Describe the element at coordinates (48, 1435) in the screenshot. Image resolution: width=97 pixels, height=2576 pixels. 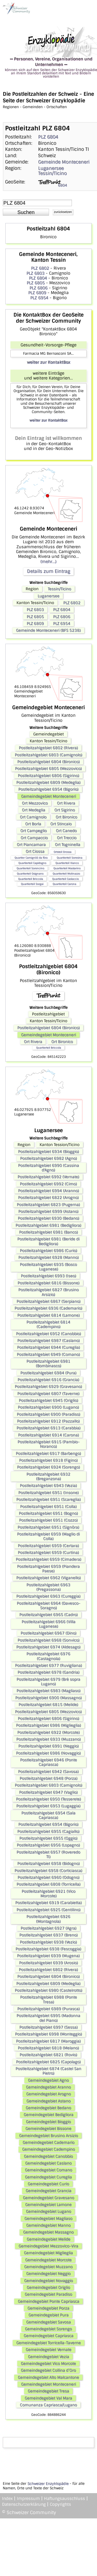
I see `Postleitzahlgebiet 6914 (Carona)` at that location.